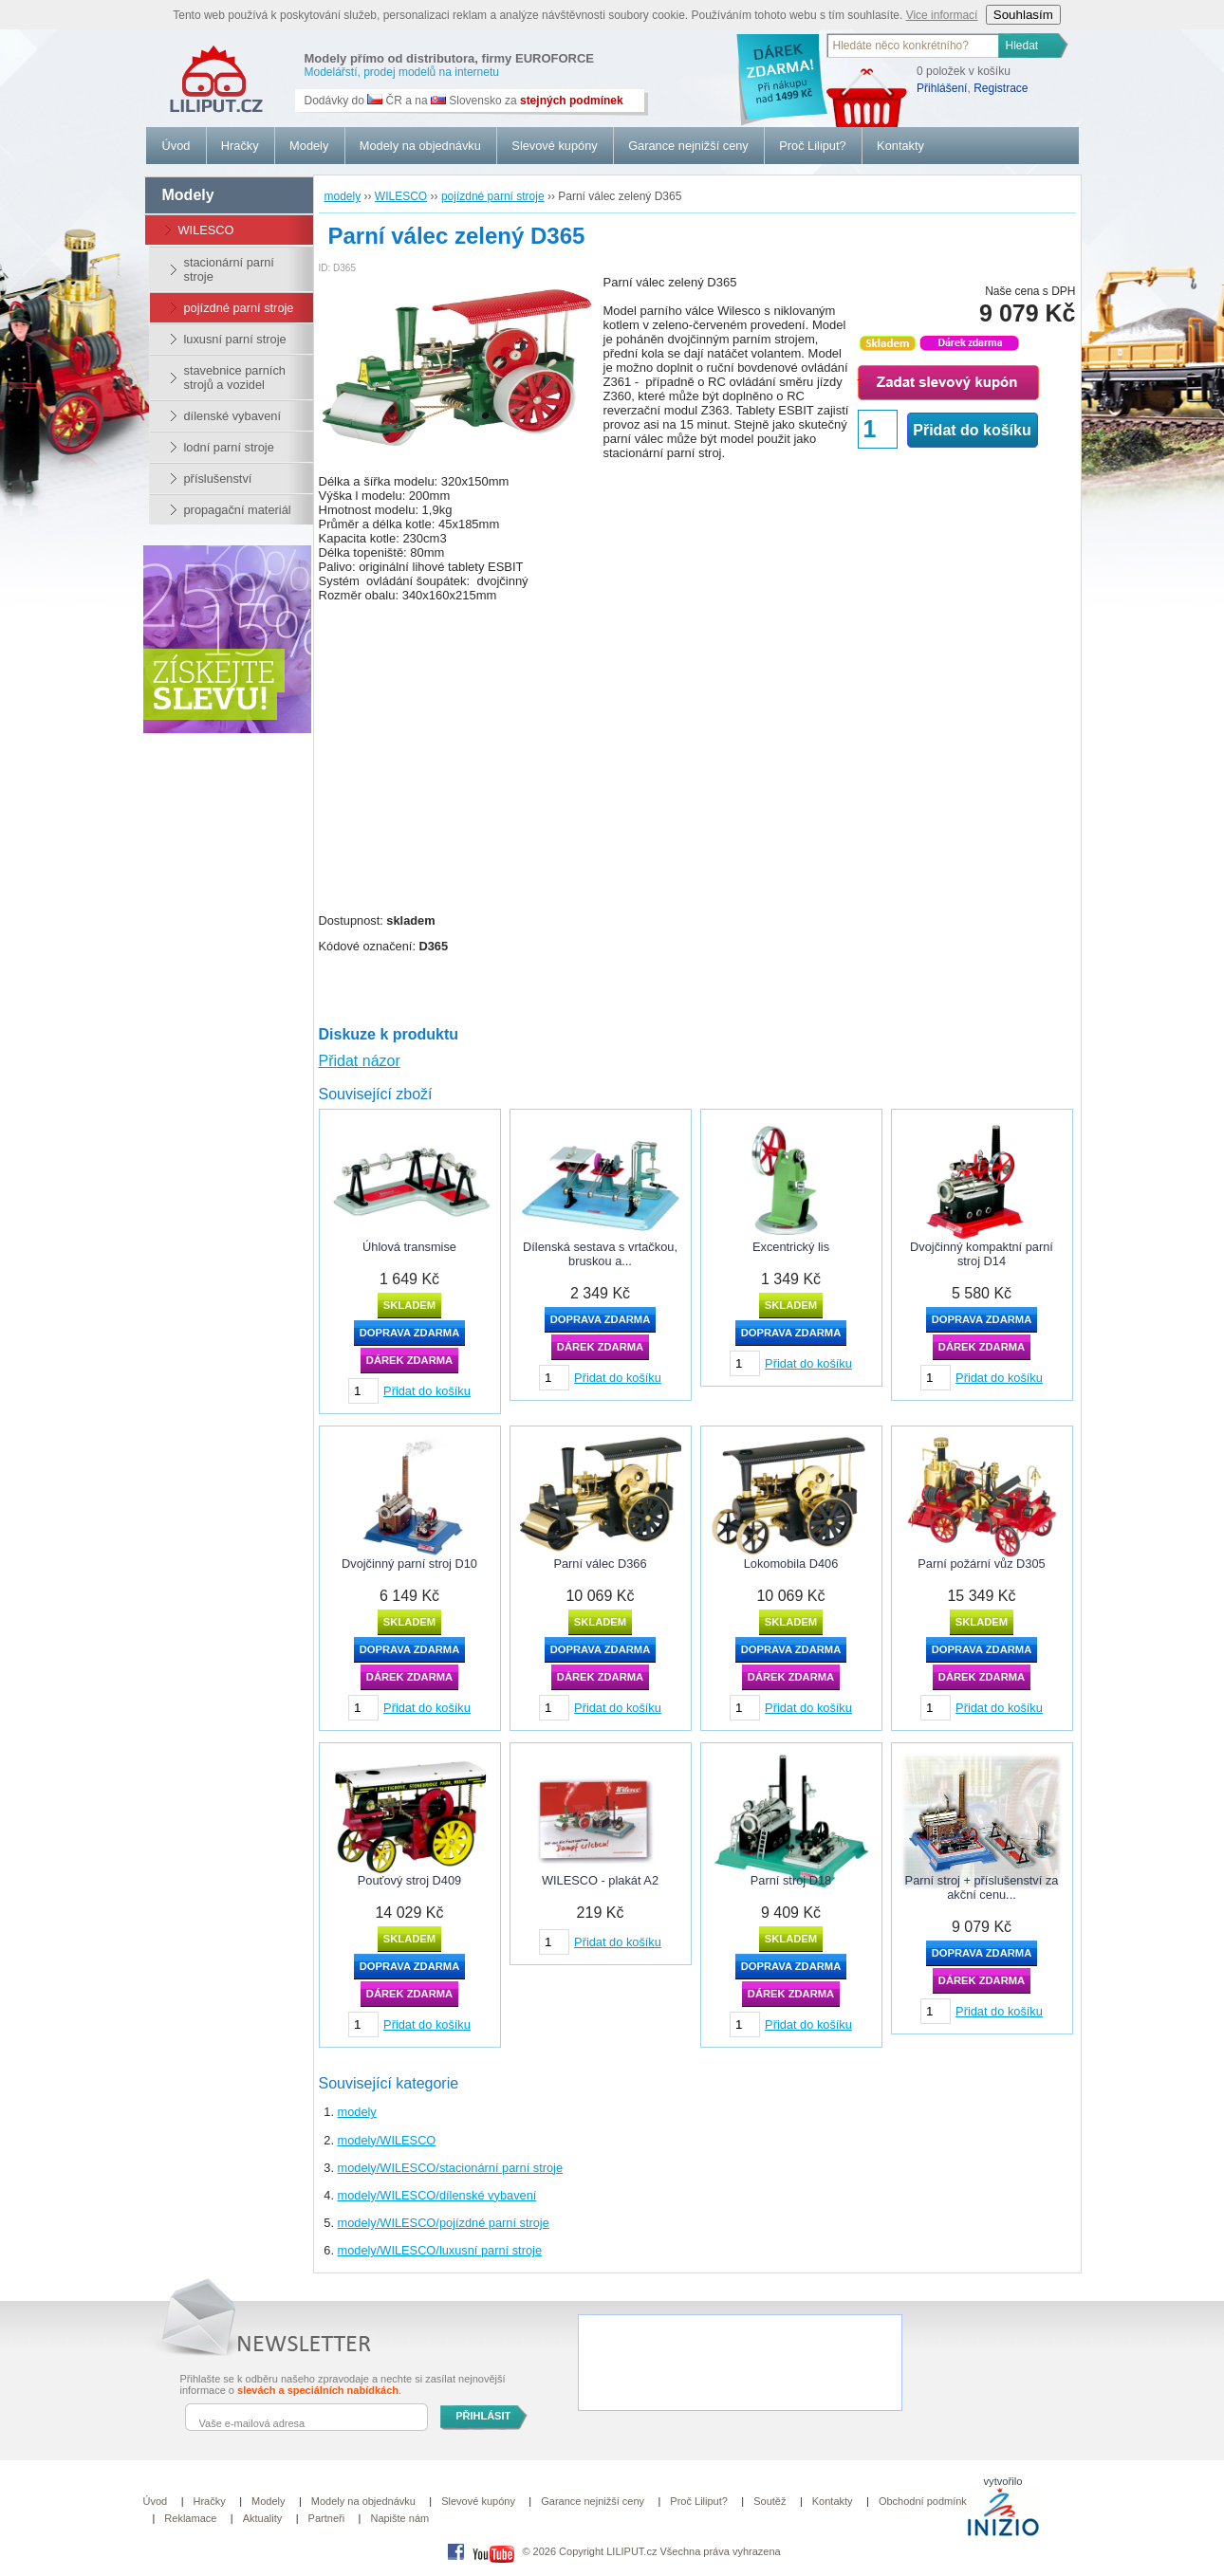  I want to click on Vice informací, so click(942, 15).